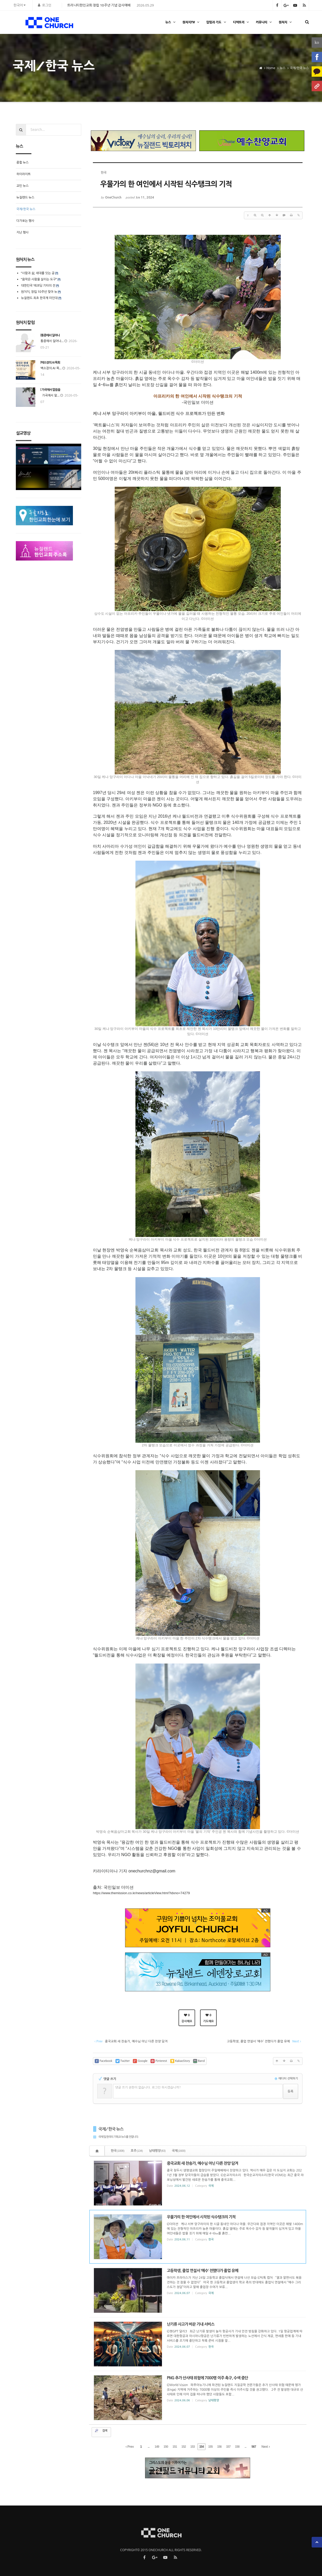 The width and height of the screenshot is (322, 2576). What do you see at coordinates (264, 22) in the screenshot?
I see `커뮤니티` at bounding box center [264, 22].